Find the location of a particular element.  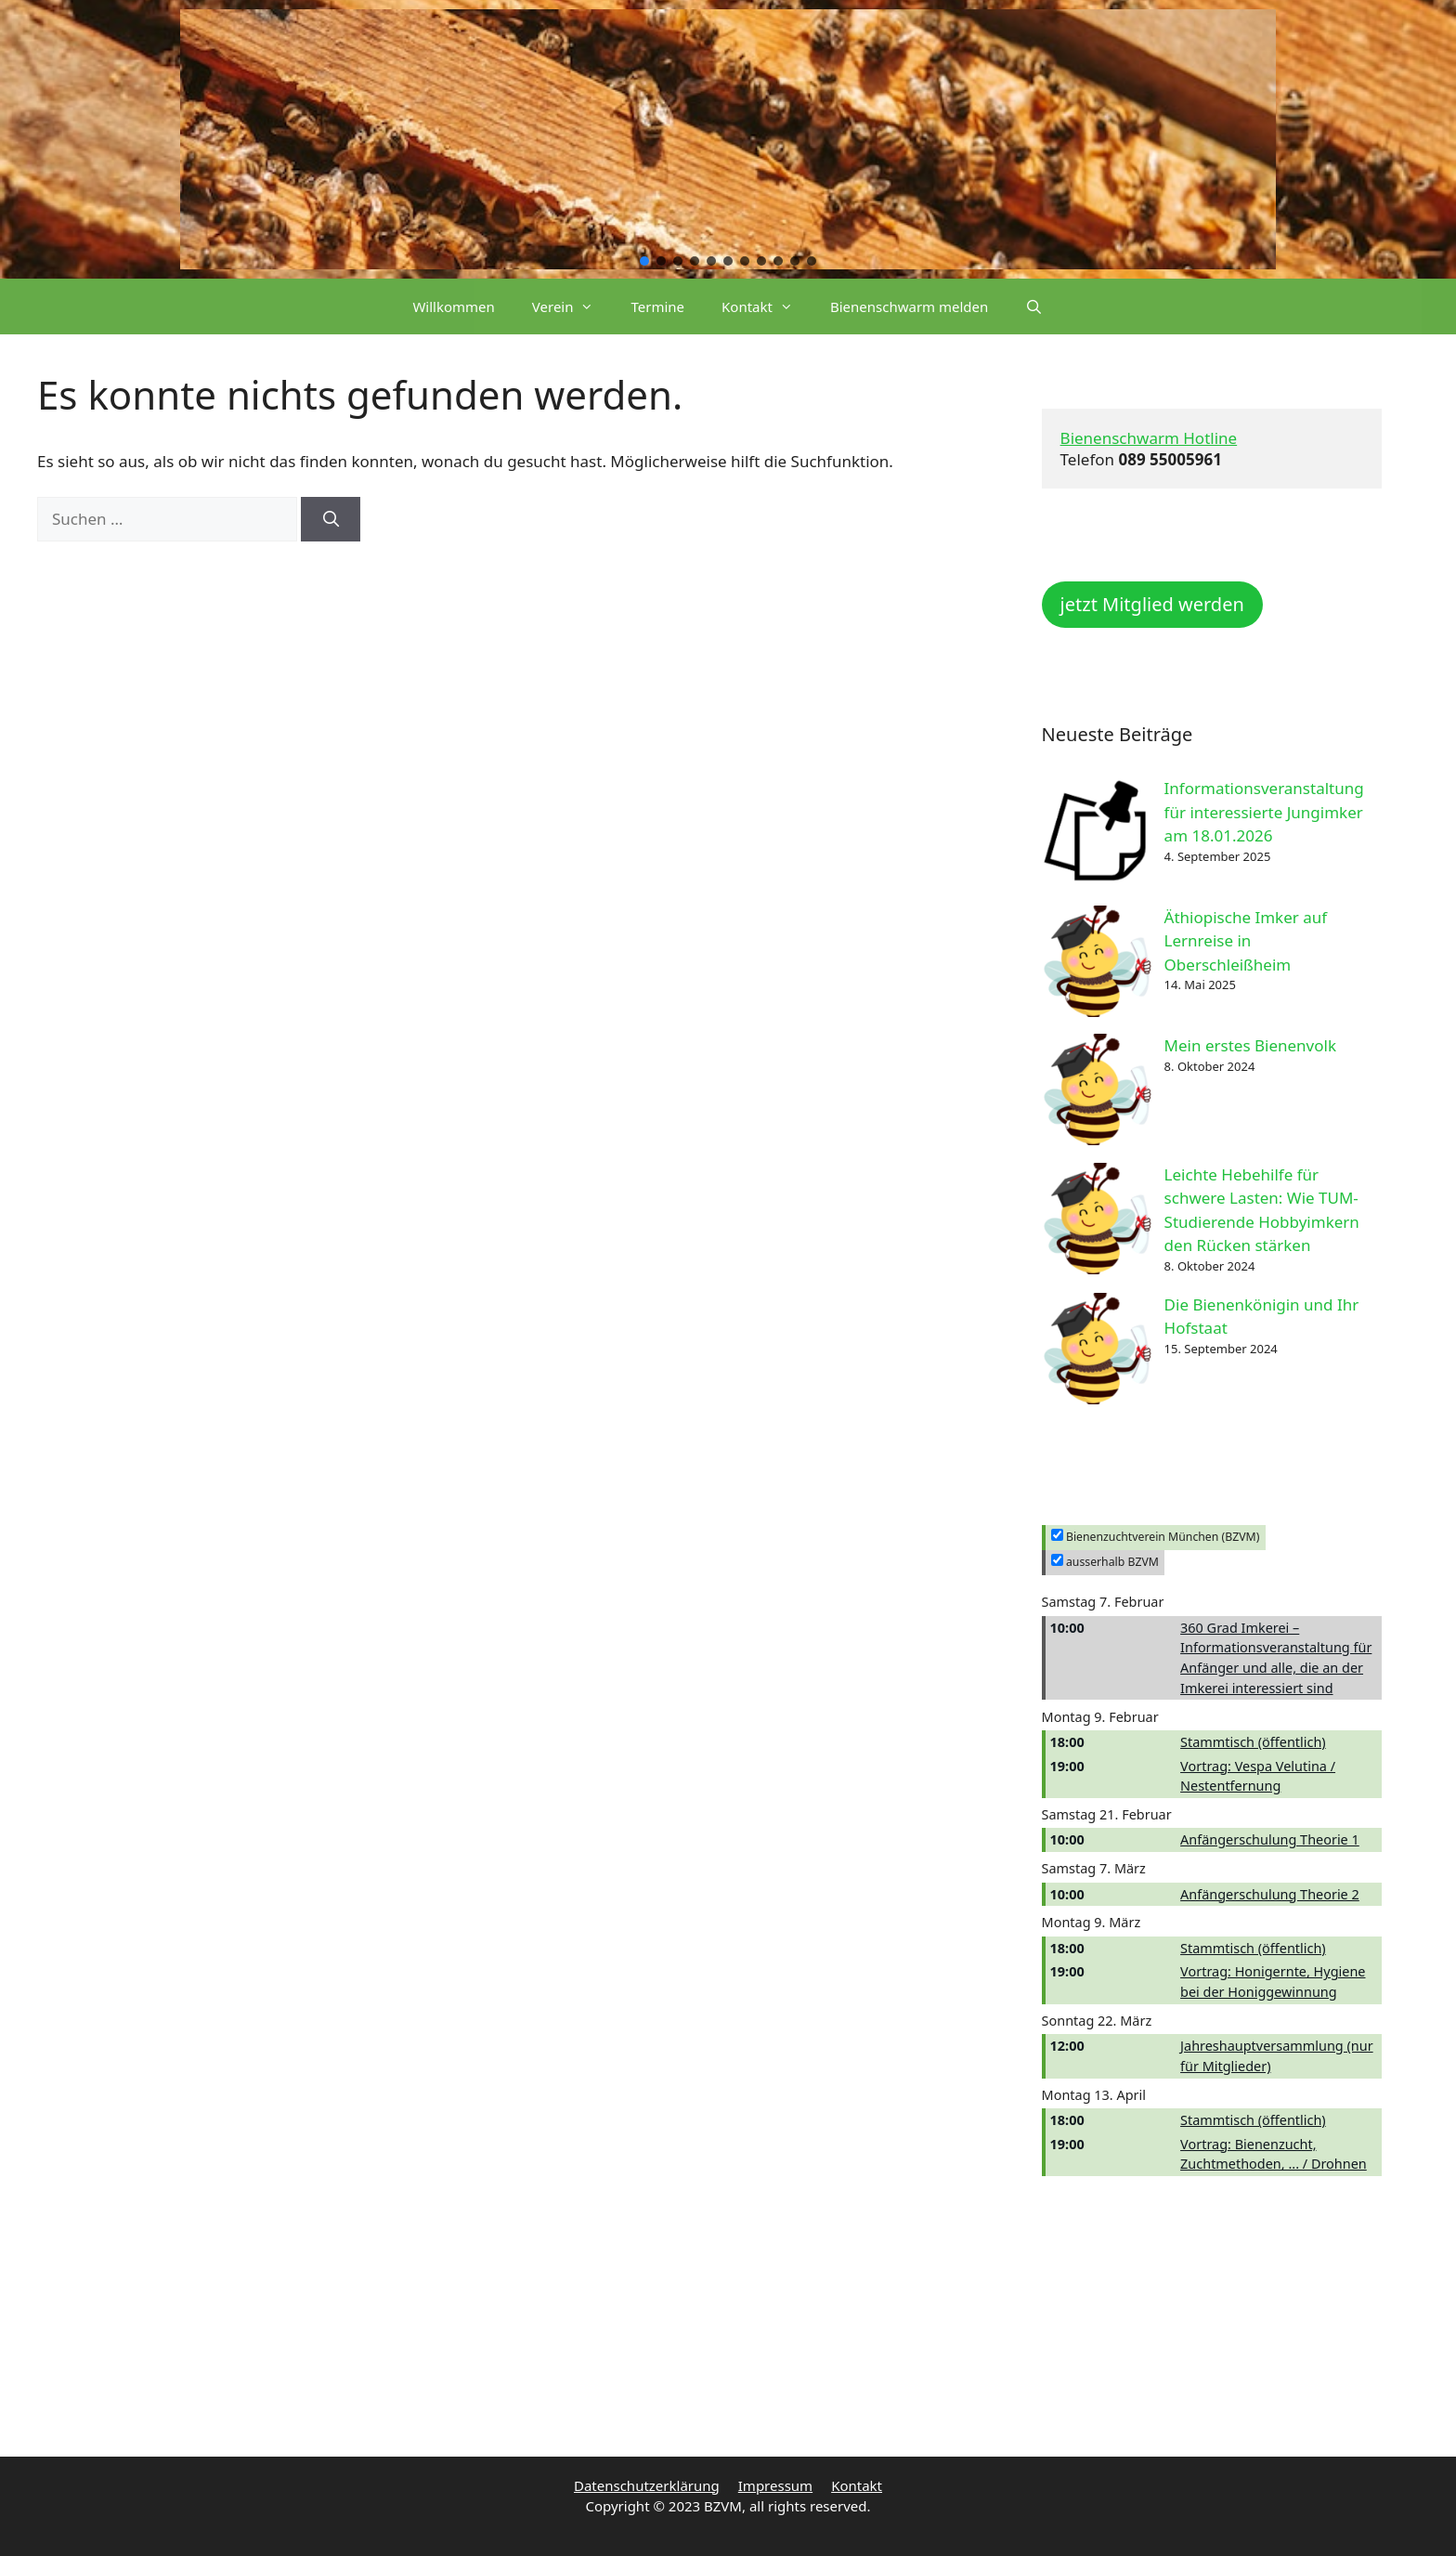

Bienenschwarm melden is located at coordinates (909, 306).